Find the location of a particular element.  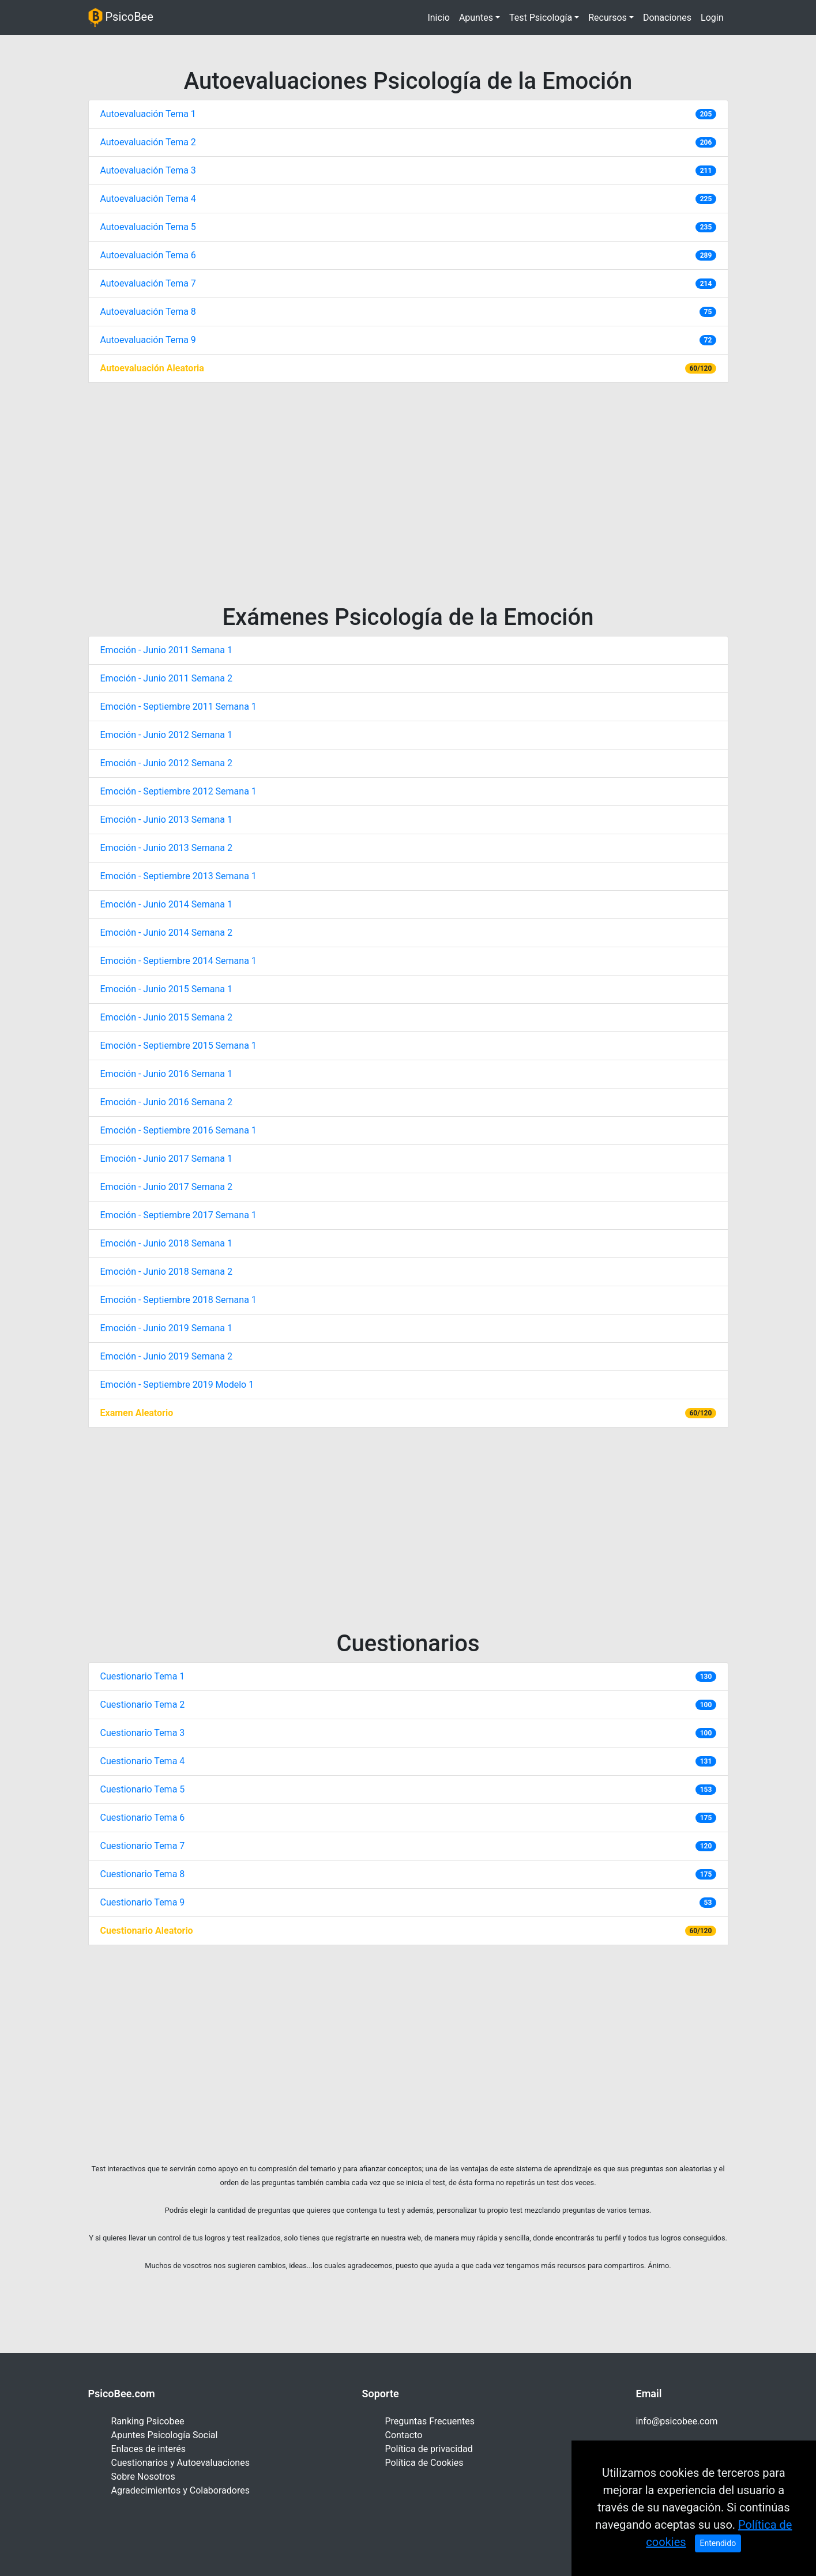

Cuestionario Tema 9 is located at coordinates (142, 1902).